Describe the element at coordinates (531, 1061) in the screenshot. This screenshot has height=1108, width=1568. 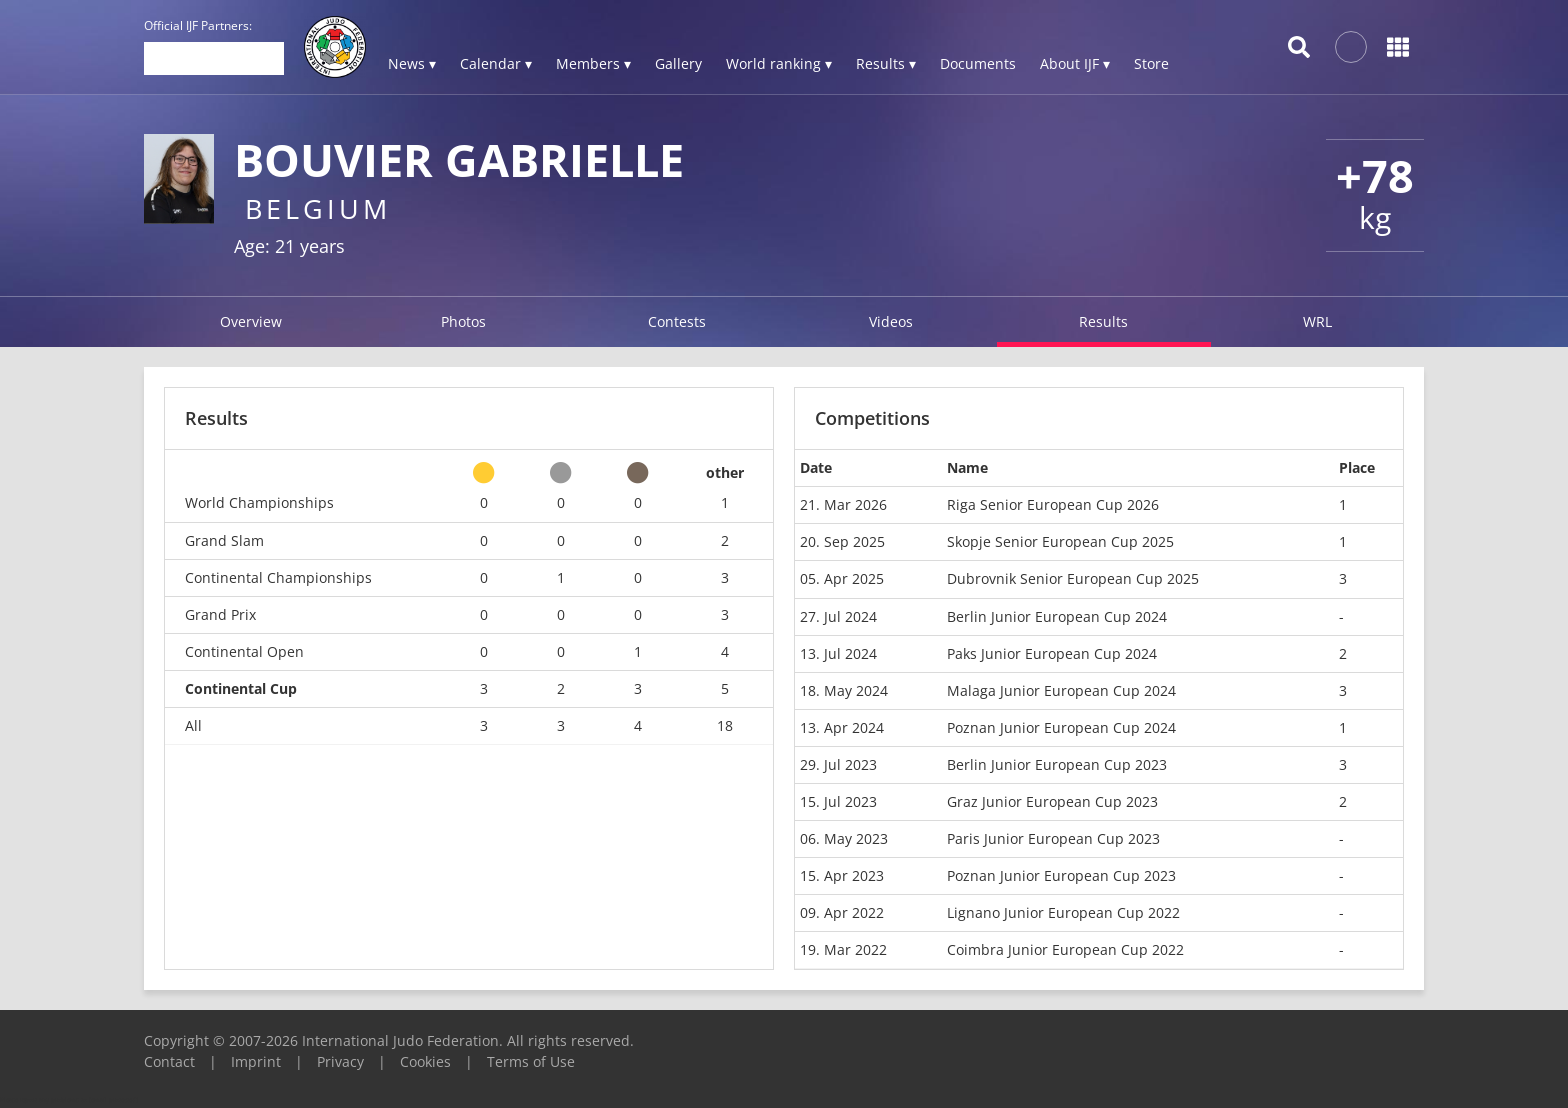
I see `Terms of Use` at that location.